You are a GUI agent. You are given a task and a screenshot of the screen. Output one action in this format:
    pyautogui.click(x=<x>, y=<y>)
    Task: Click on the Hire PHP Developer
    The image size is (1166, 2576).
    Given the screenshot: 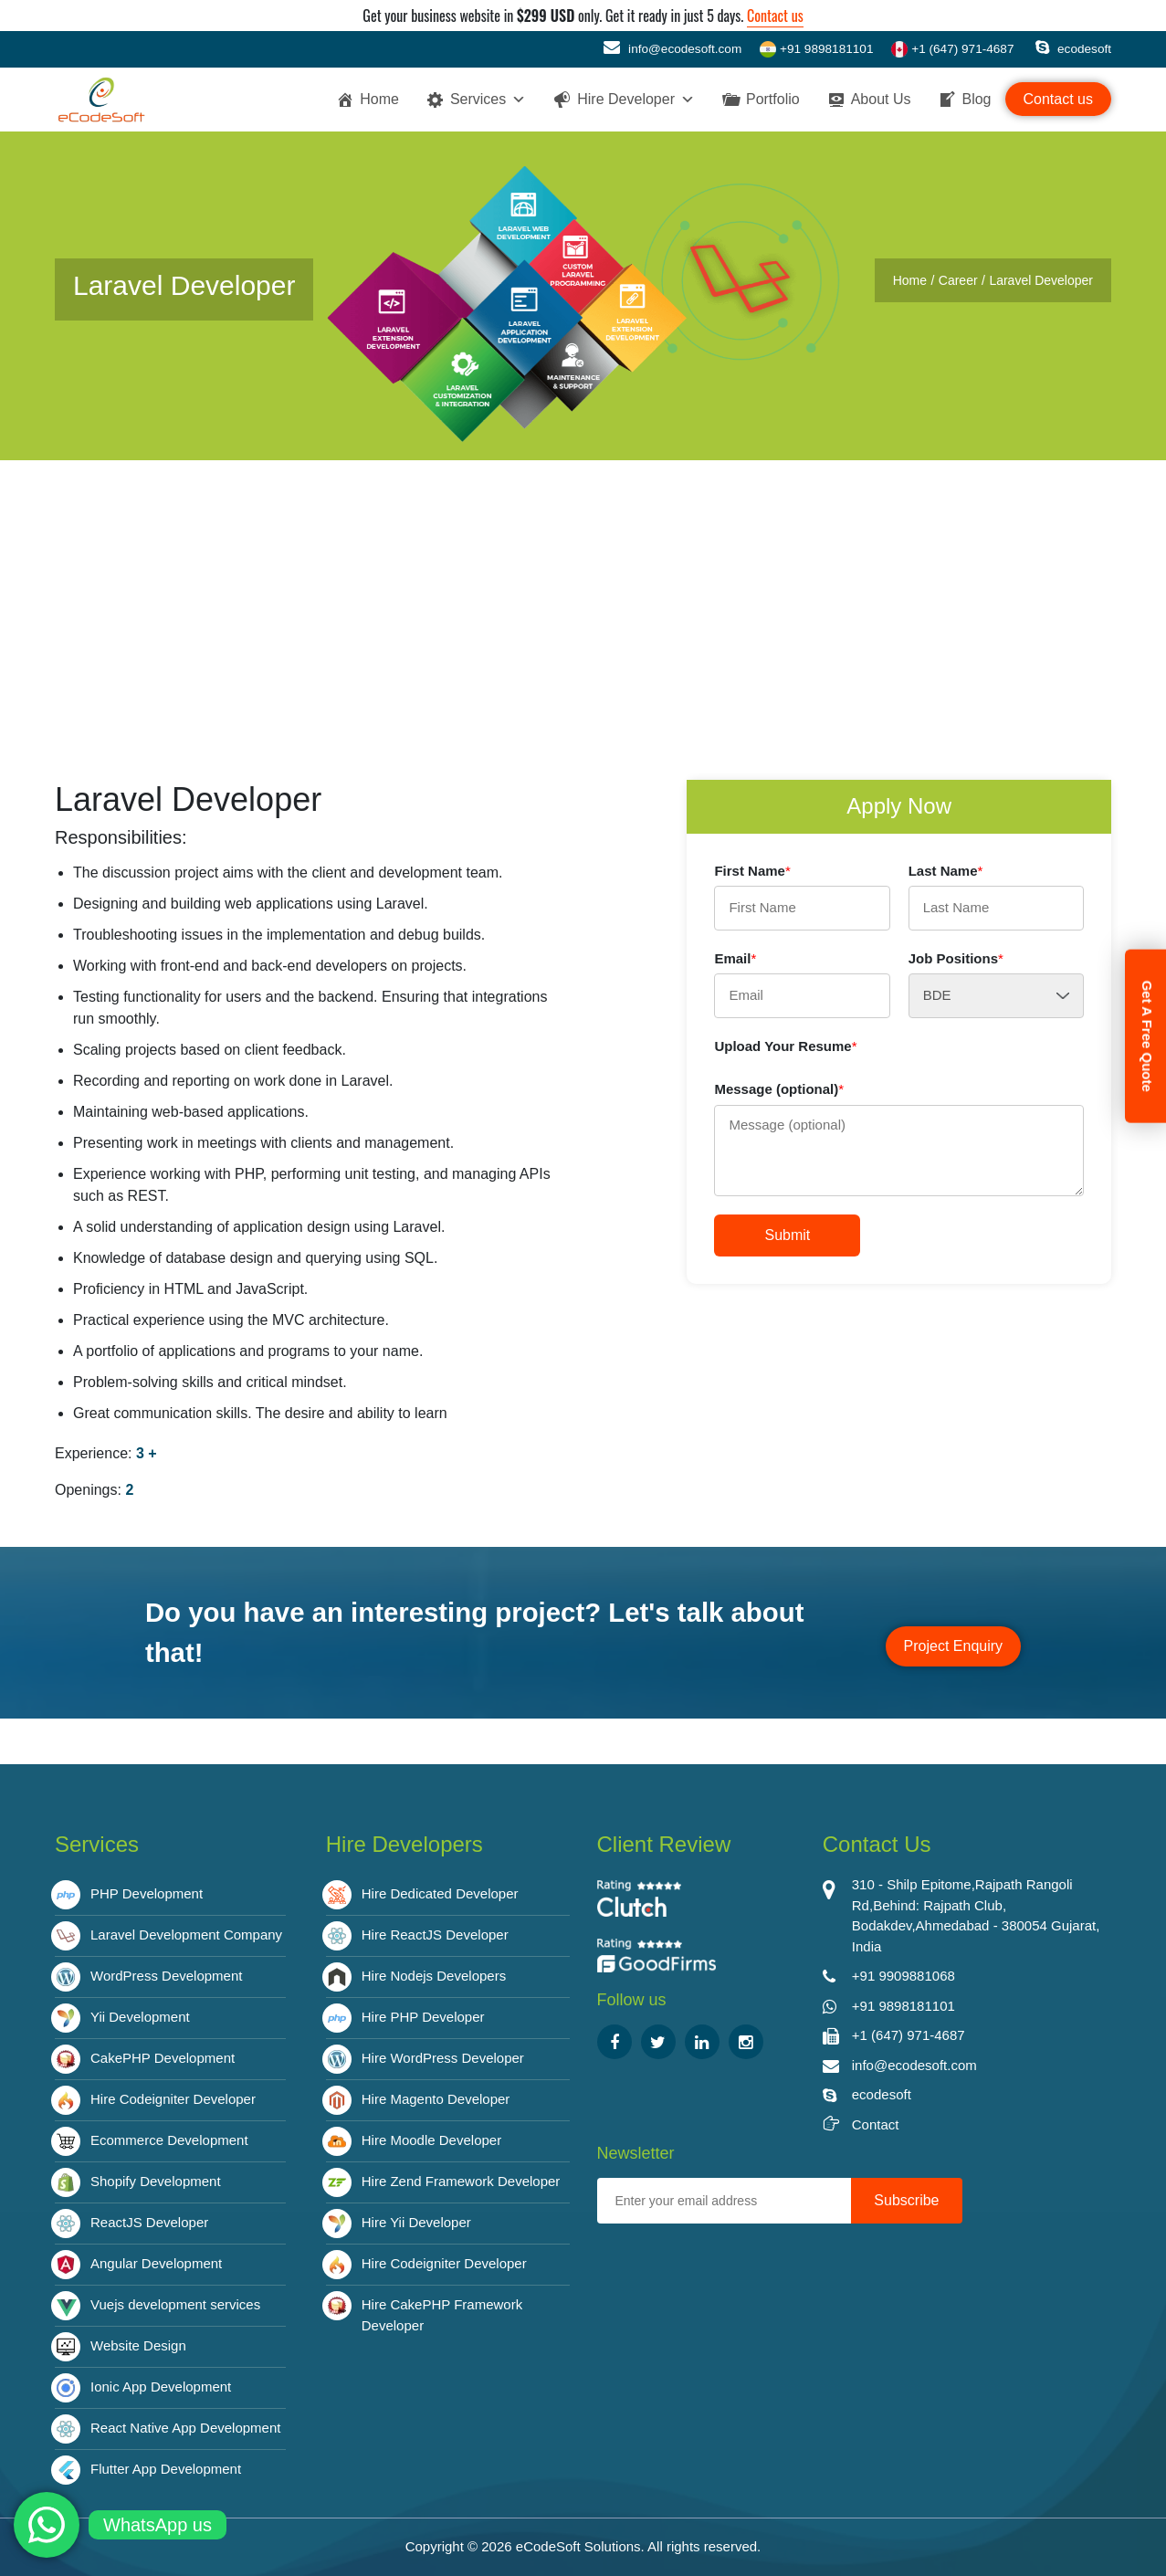 What is the action you would take?
    pyautogui.click(x=423, y=2016)
    